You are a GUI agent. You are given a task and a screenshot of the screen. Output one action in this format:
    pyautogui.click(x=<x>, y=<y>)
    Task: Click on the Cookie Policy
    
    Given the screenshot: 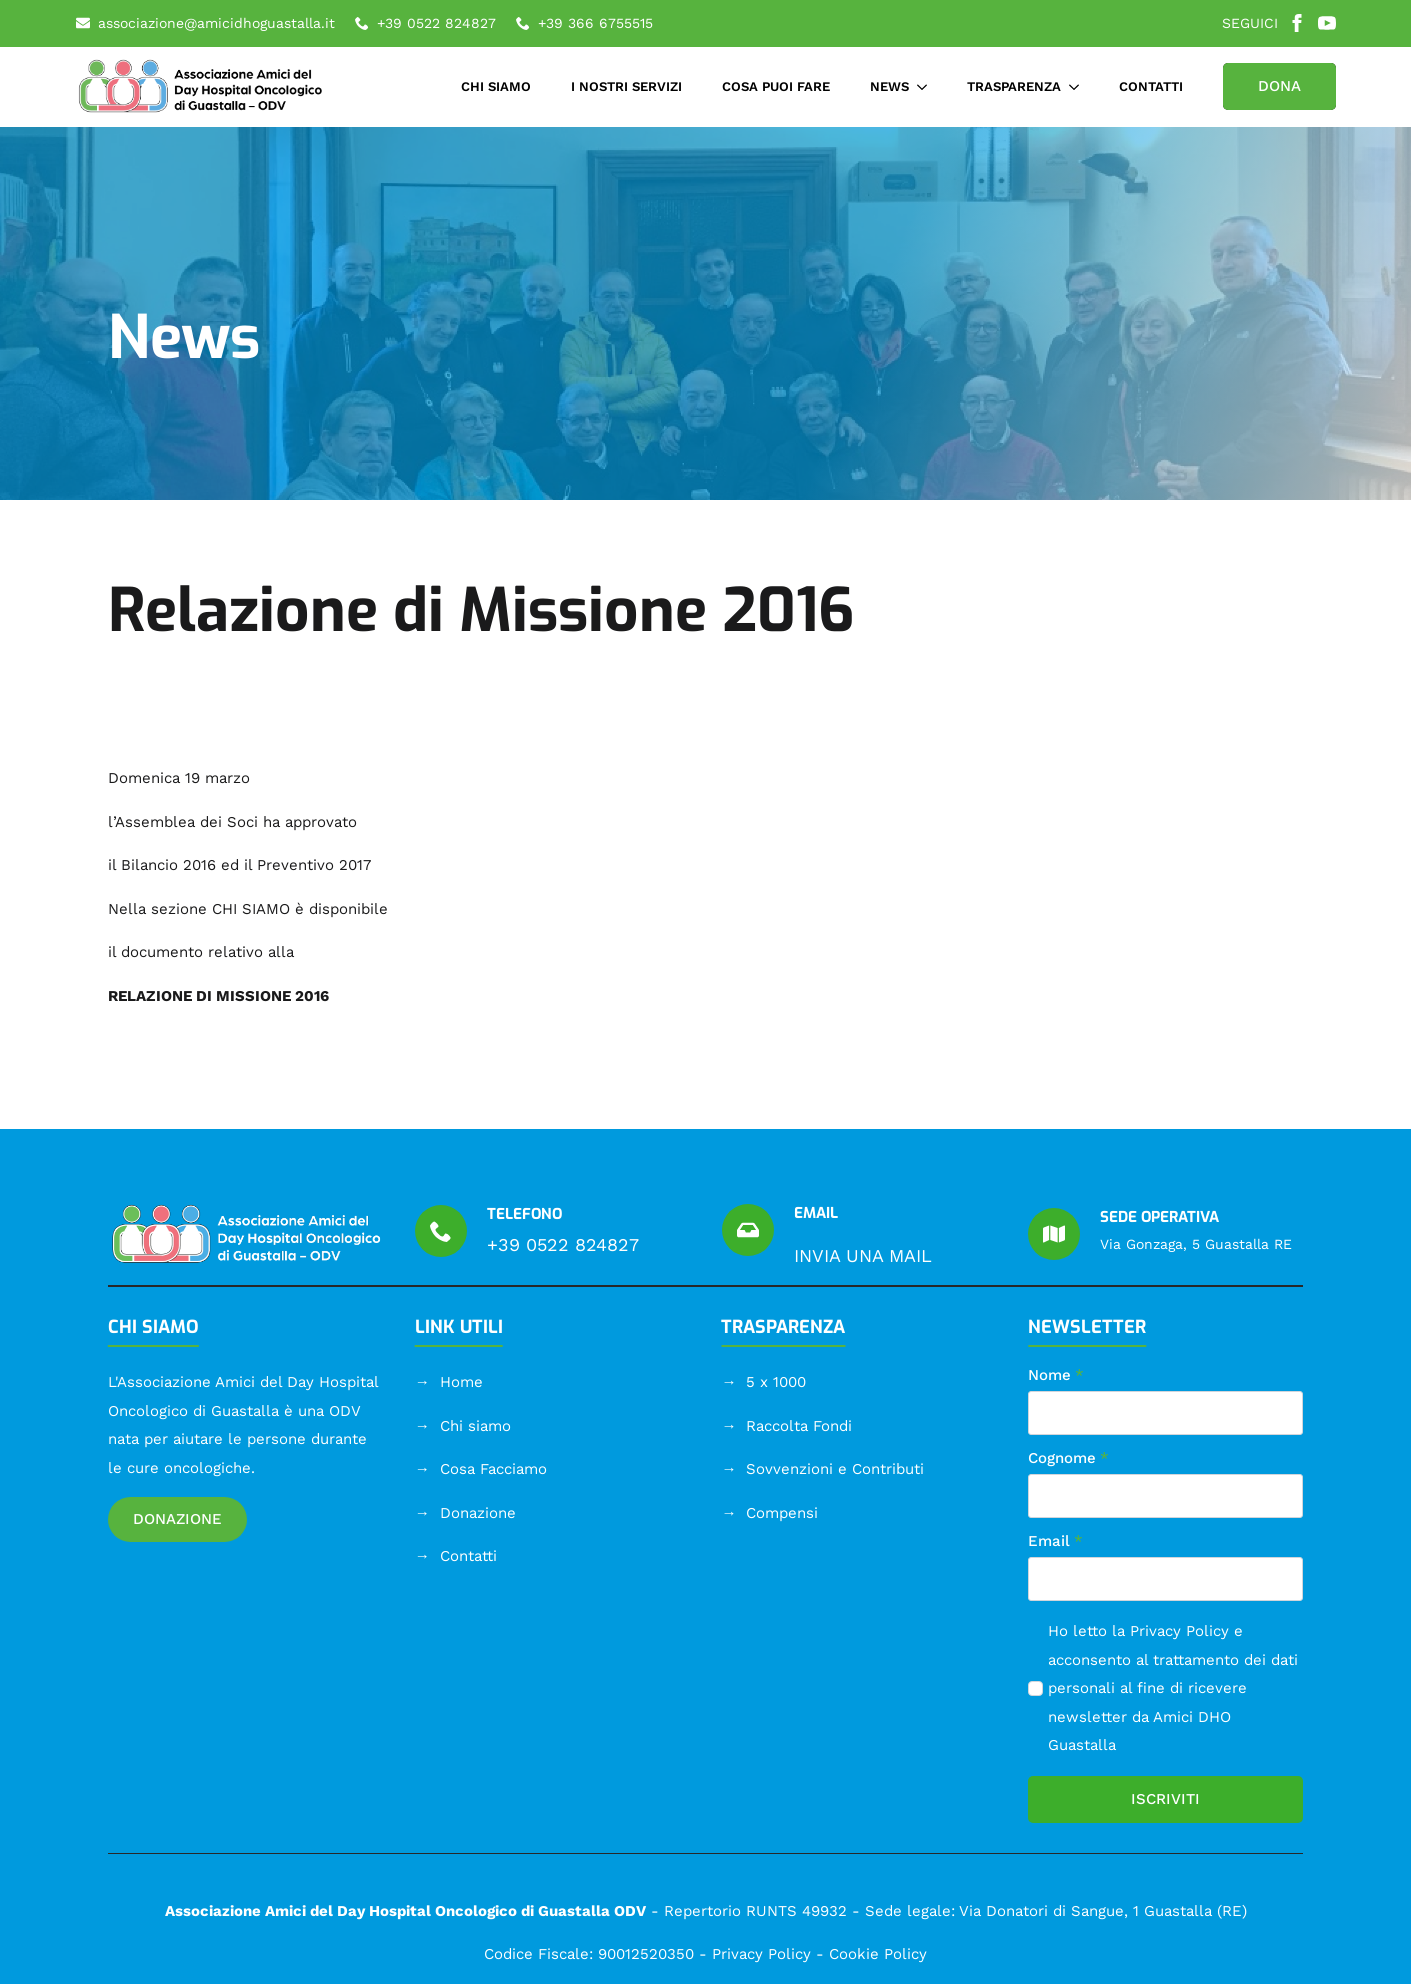 What is the action you would take?
    pyautogui.click(x=878, y=1954)
    